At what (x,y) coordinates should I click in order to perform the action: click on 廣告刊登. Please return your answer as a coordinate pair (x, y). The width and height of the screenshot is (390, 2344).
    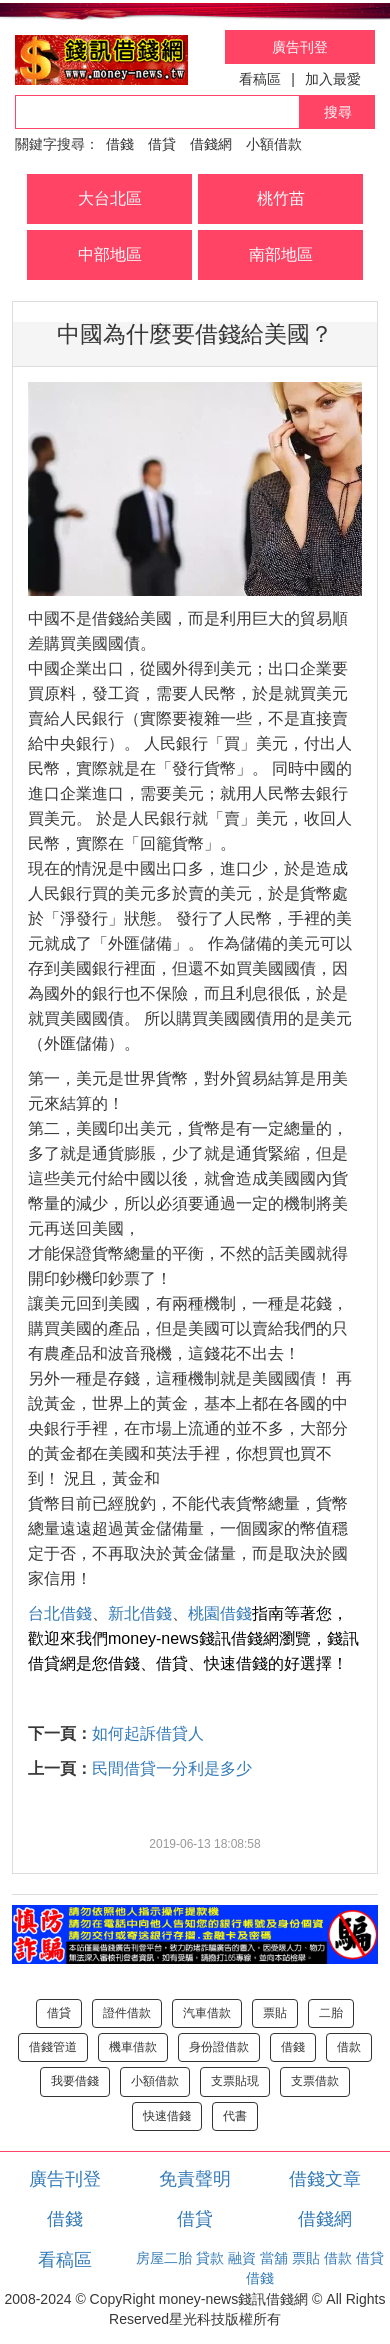
    Looking at the image, I should click on (300, 47).